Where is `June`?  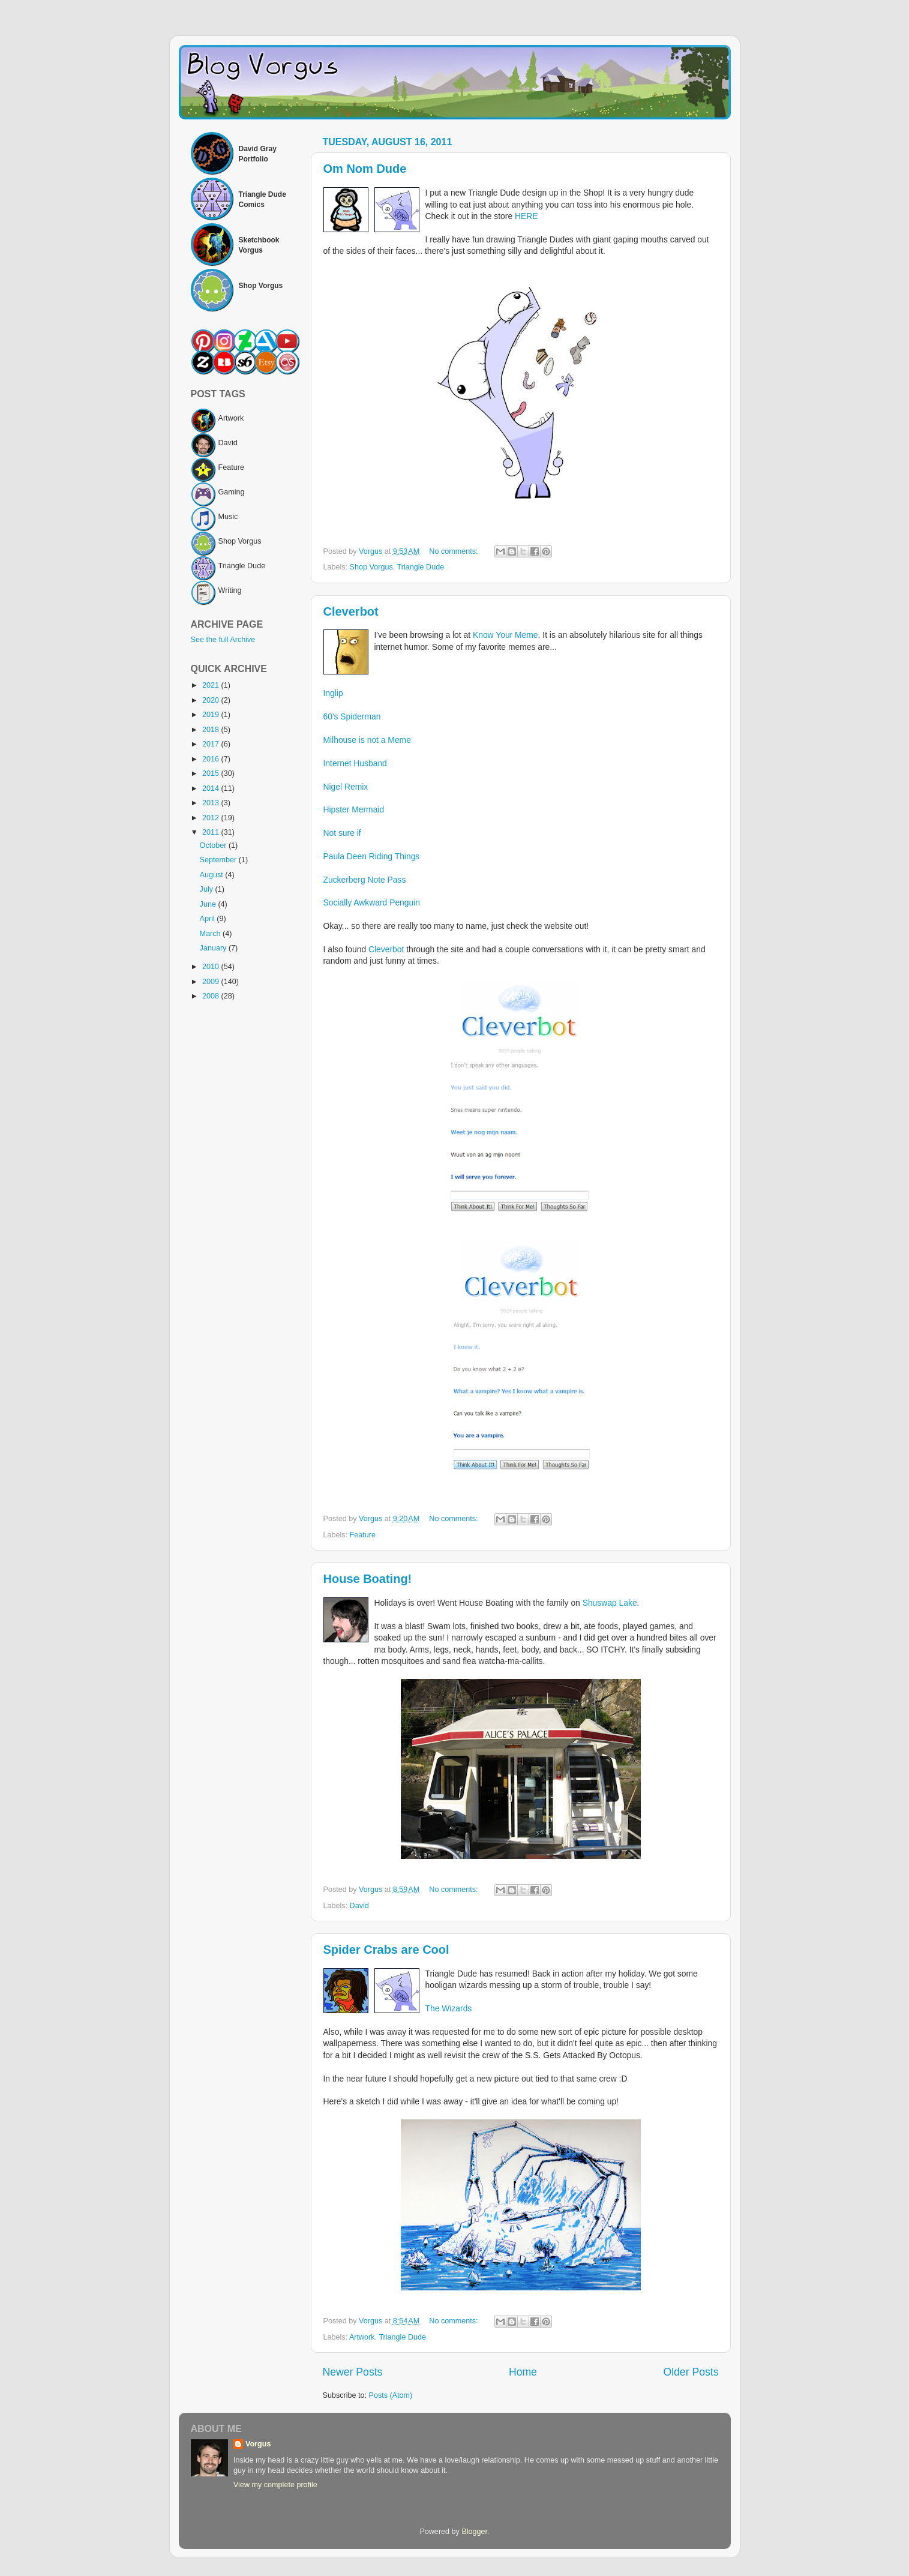 June is located at coordinates (209, 904).